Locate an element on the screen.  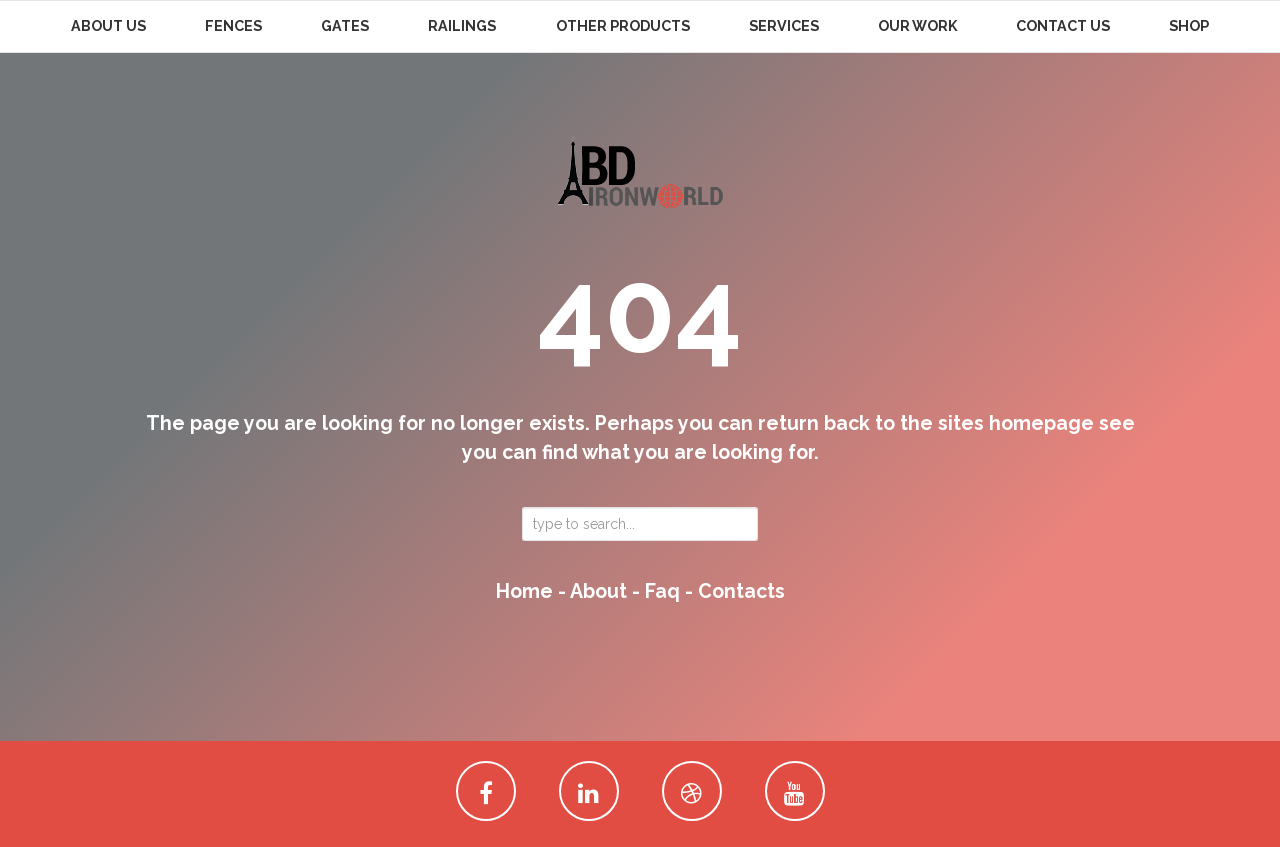
Railings is located at coordinates (462, 26).